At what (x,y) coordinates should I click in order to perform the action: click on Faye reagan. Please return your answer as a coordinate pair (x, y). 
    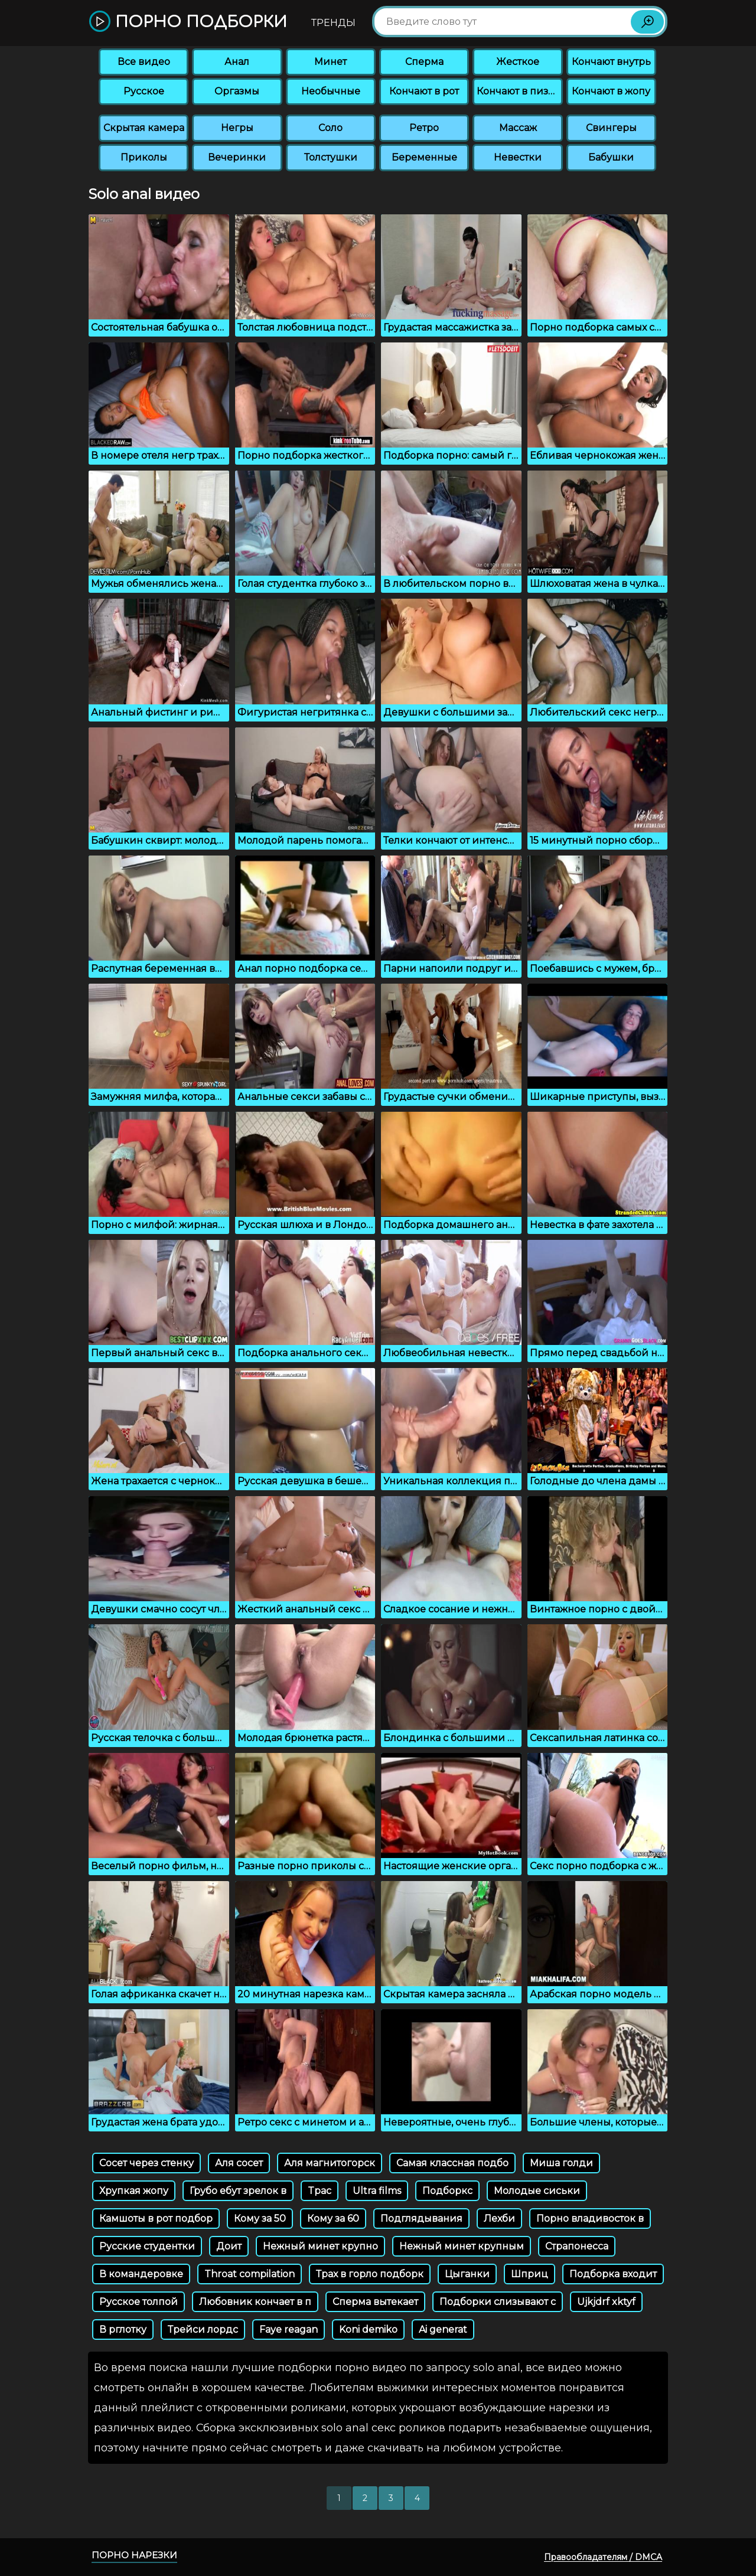
    Looking at the image, I should click on (288, 2329).